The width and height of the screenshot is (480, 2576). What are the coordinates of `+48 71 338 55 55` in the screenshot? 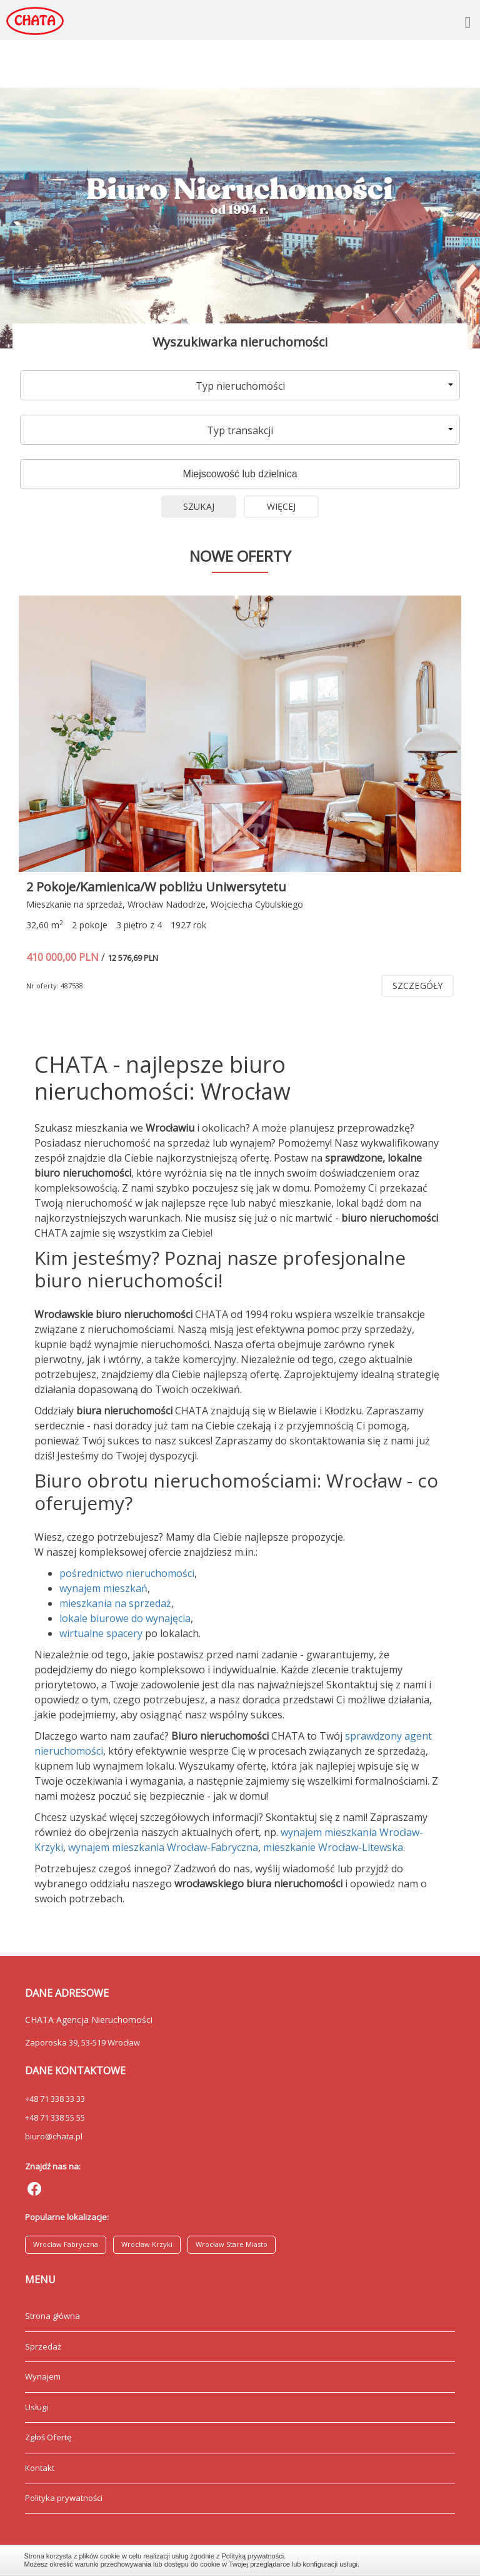 It's located at (55, 2117).